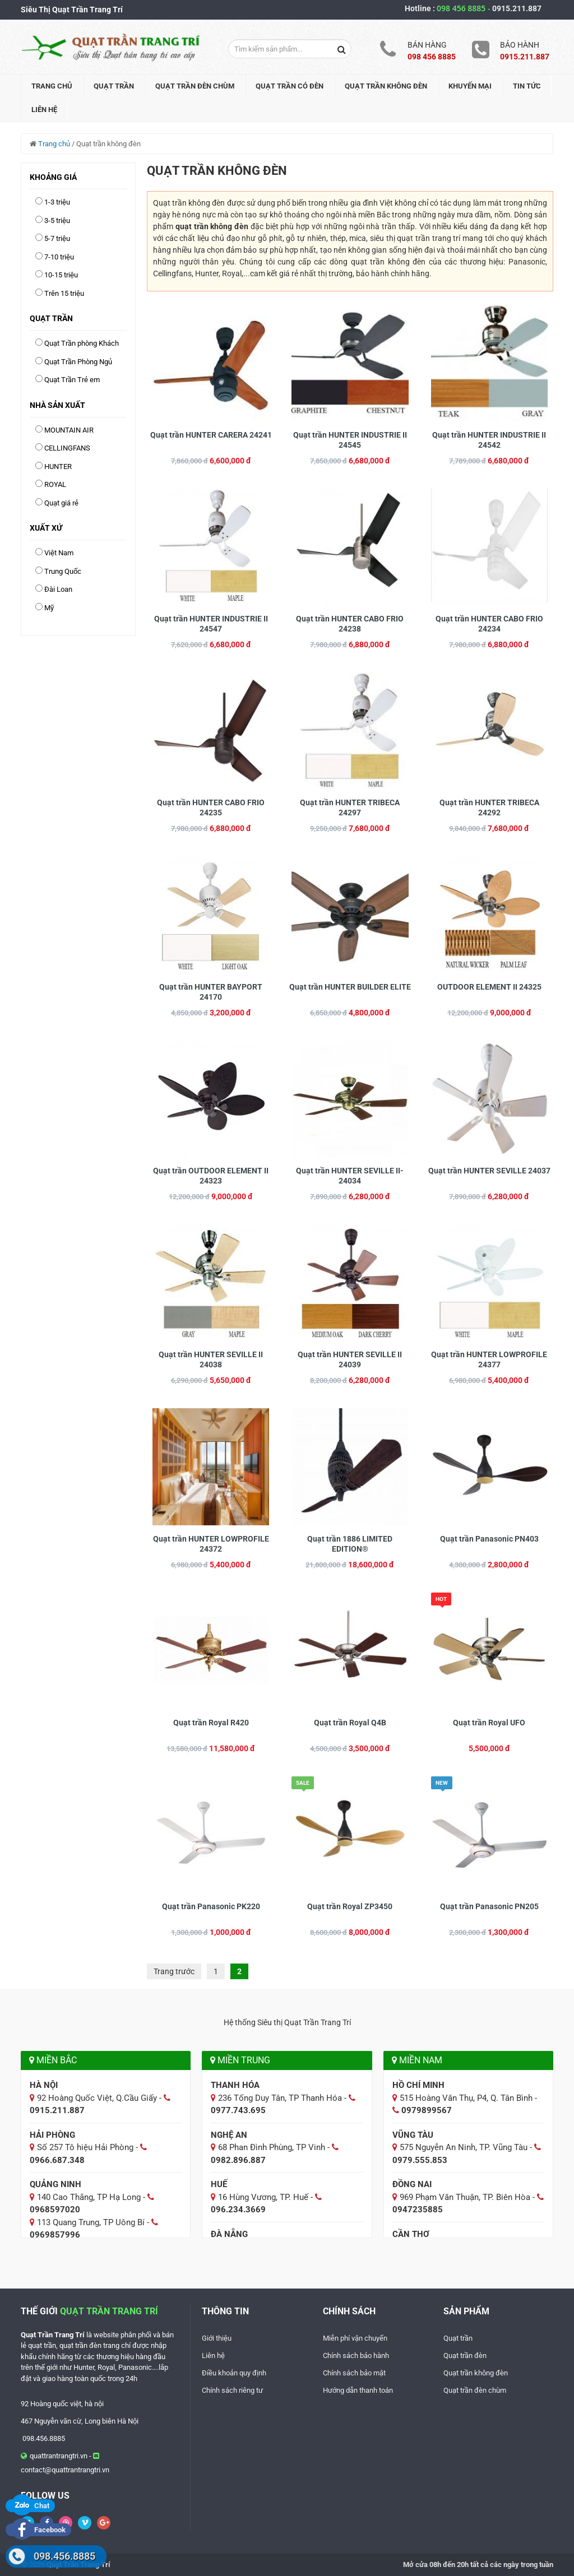  Describe the element at coordinates (61, 503) in the screenshot. I see `Quạt giá rẻ` at that location.